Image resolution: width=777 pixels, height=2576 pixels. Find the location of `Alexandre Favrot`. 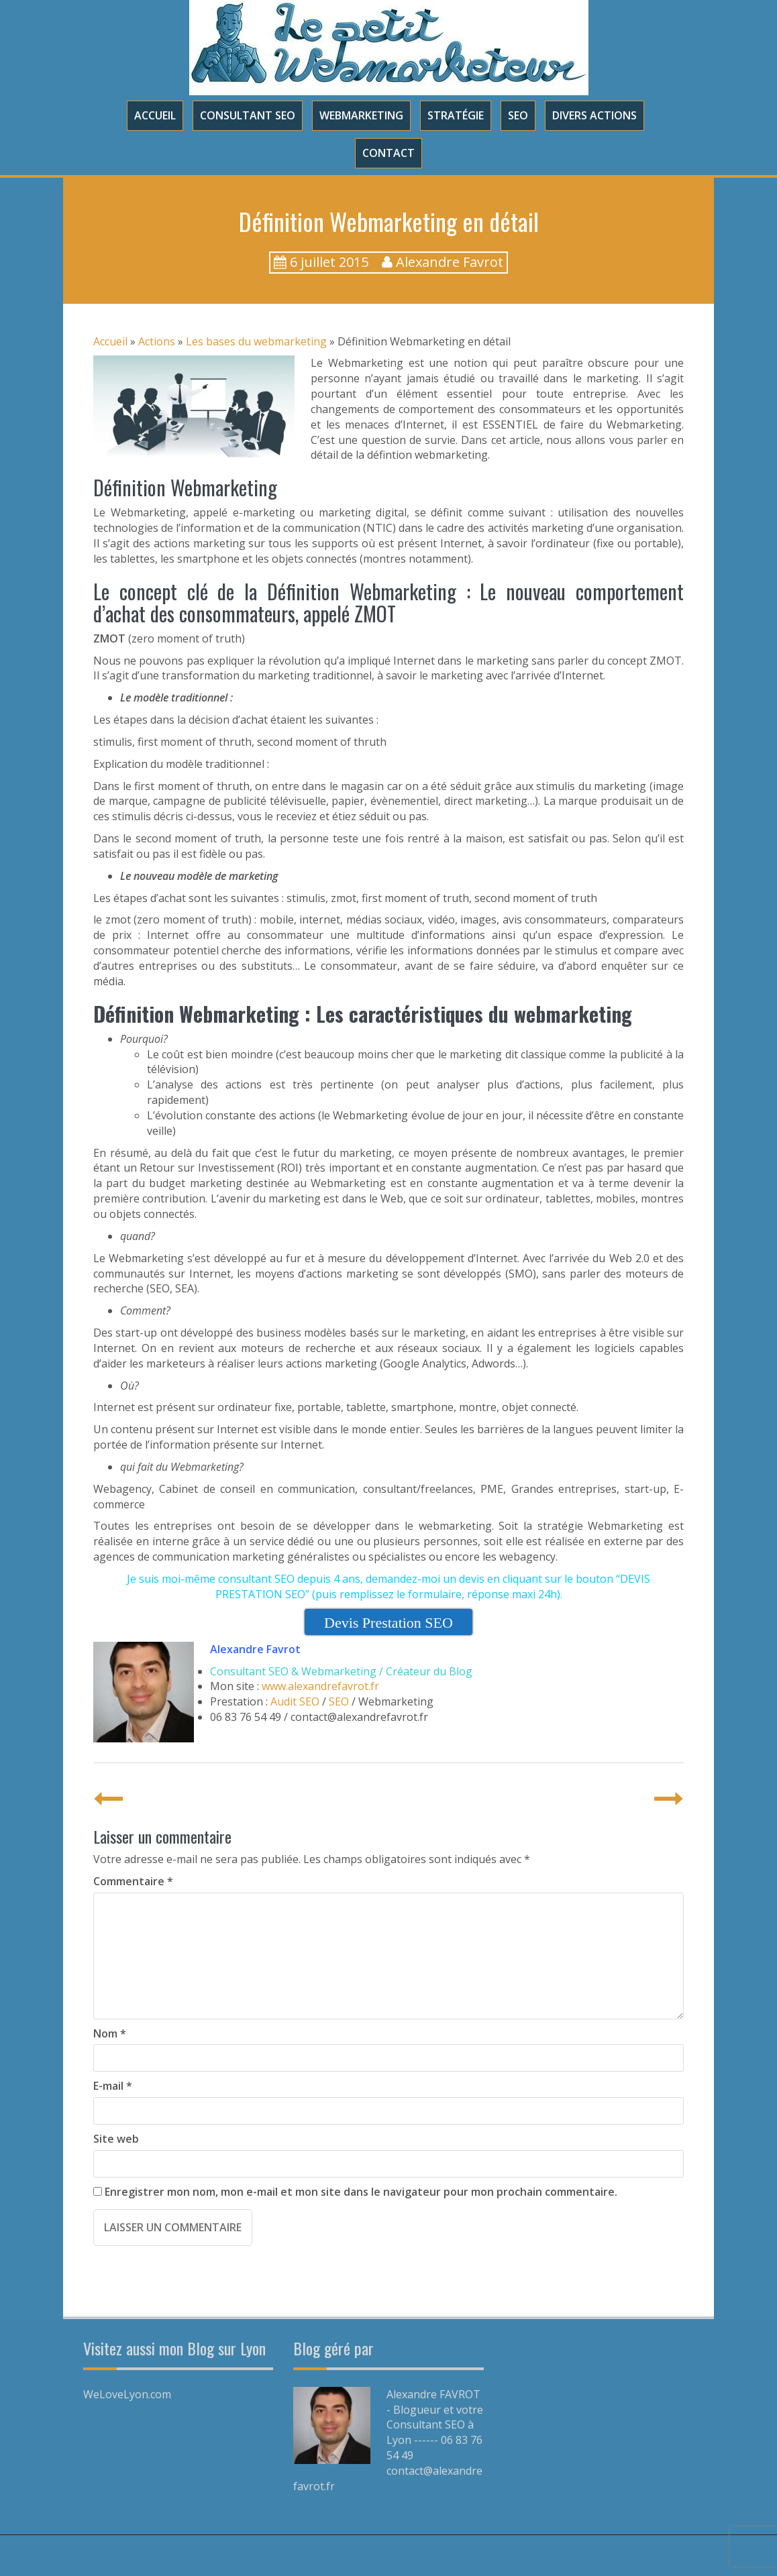

Alexandre Favrot is located at coordinates (449, 262).